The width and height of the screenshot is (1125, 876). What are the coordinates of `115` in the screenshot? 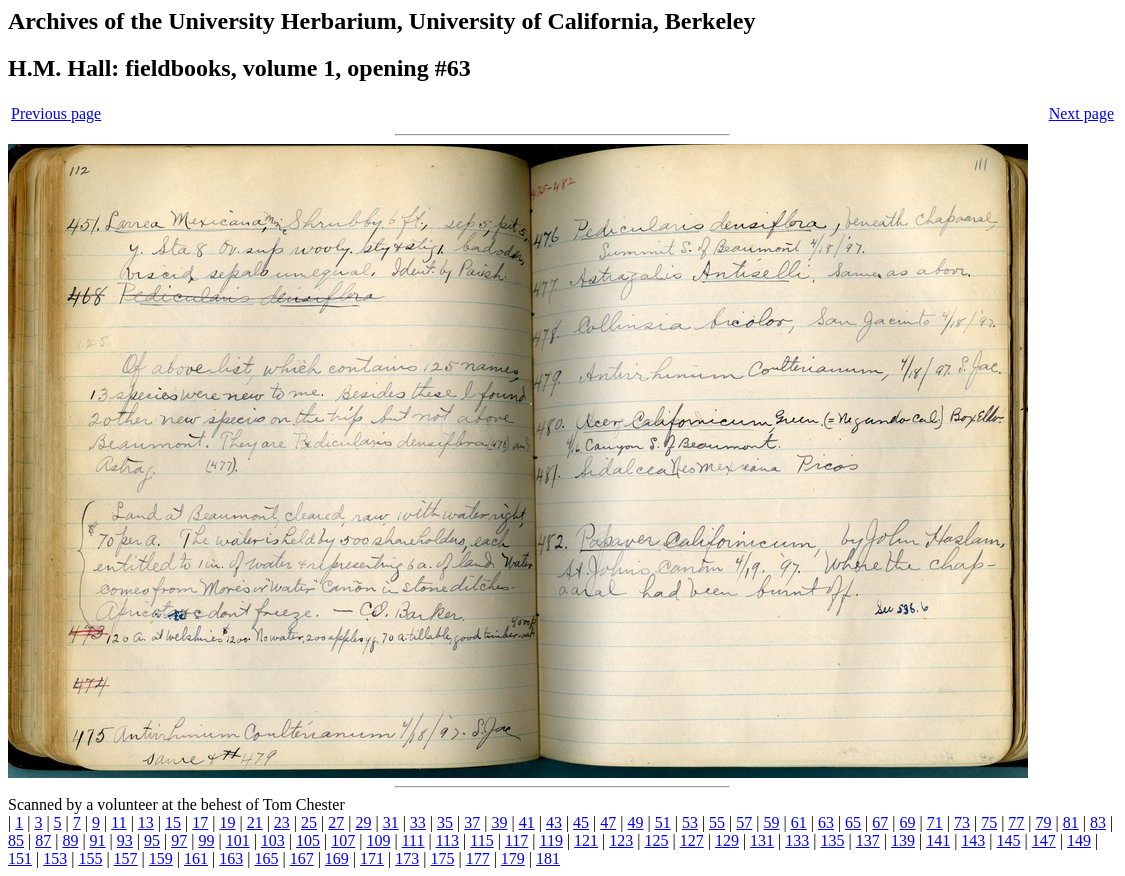 It's located at (481, 840).